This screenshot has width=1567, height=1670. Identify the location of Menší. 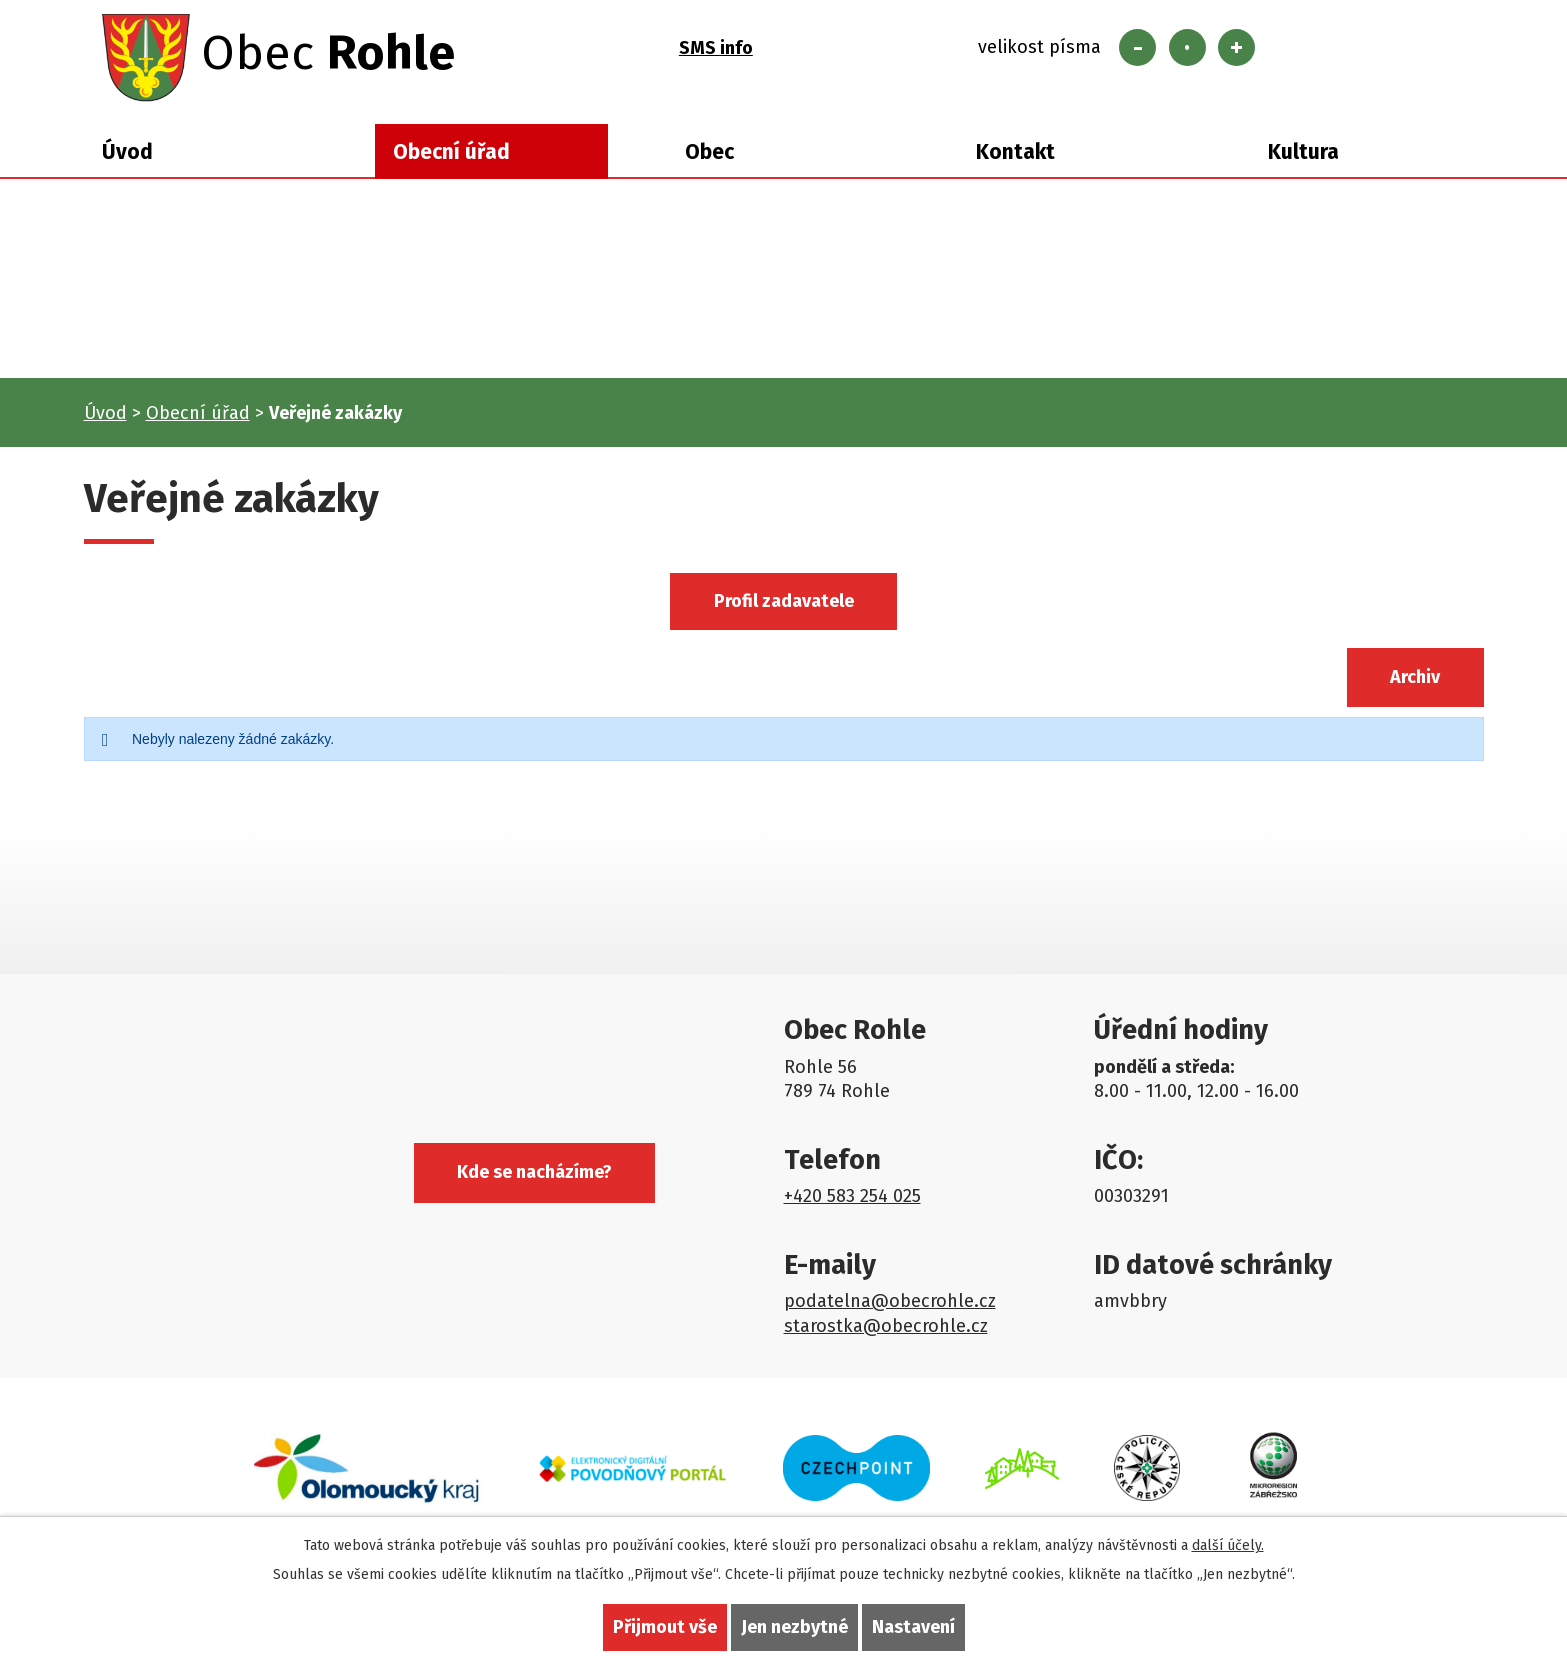
(1137, 47).